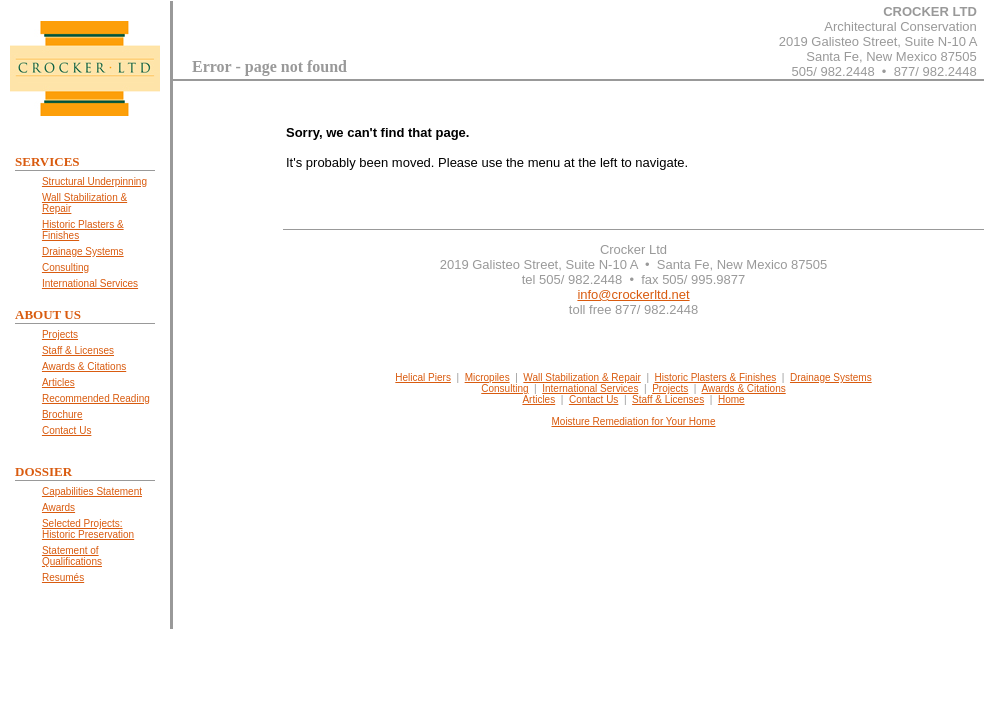  Describe the element at coordinates (716, 377) in the screenshot. I see `Historic Plasters & Finishes` at that location.